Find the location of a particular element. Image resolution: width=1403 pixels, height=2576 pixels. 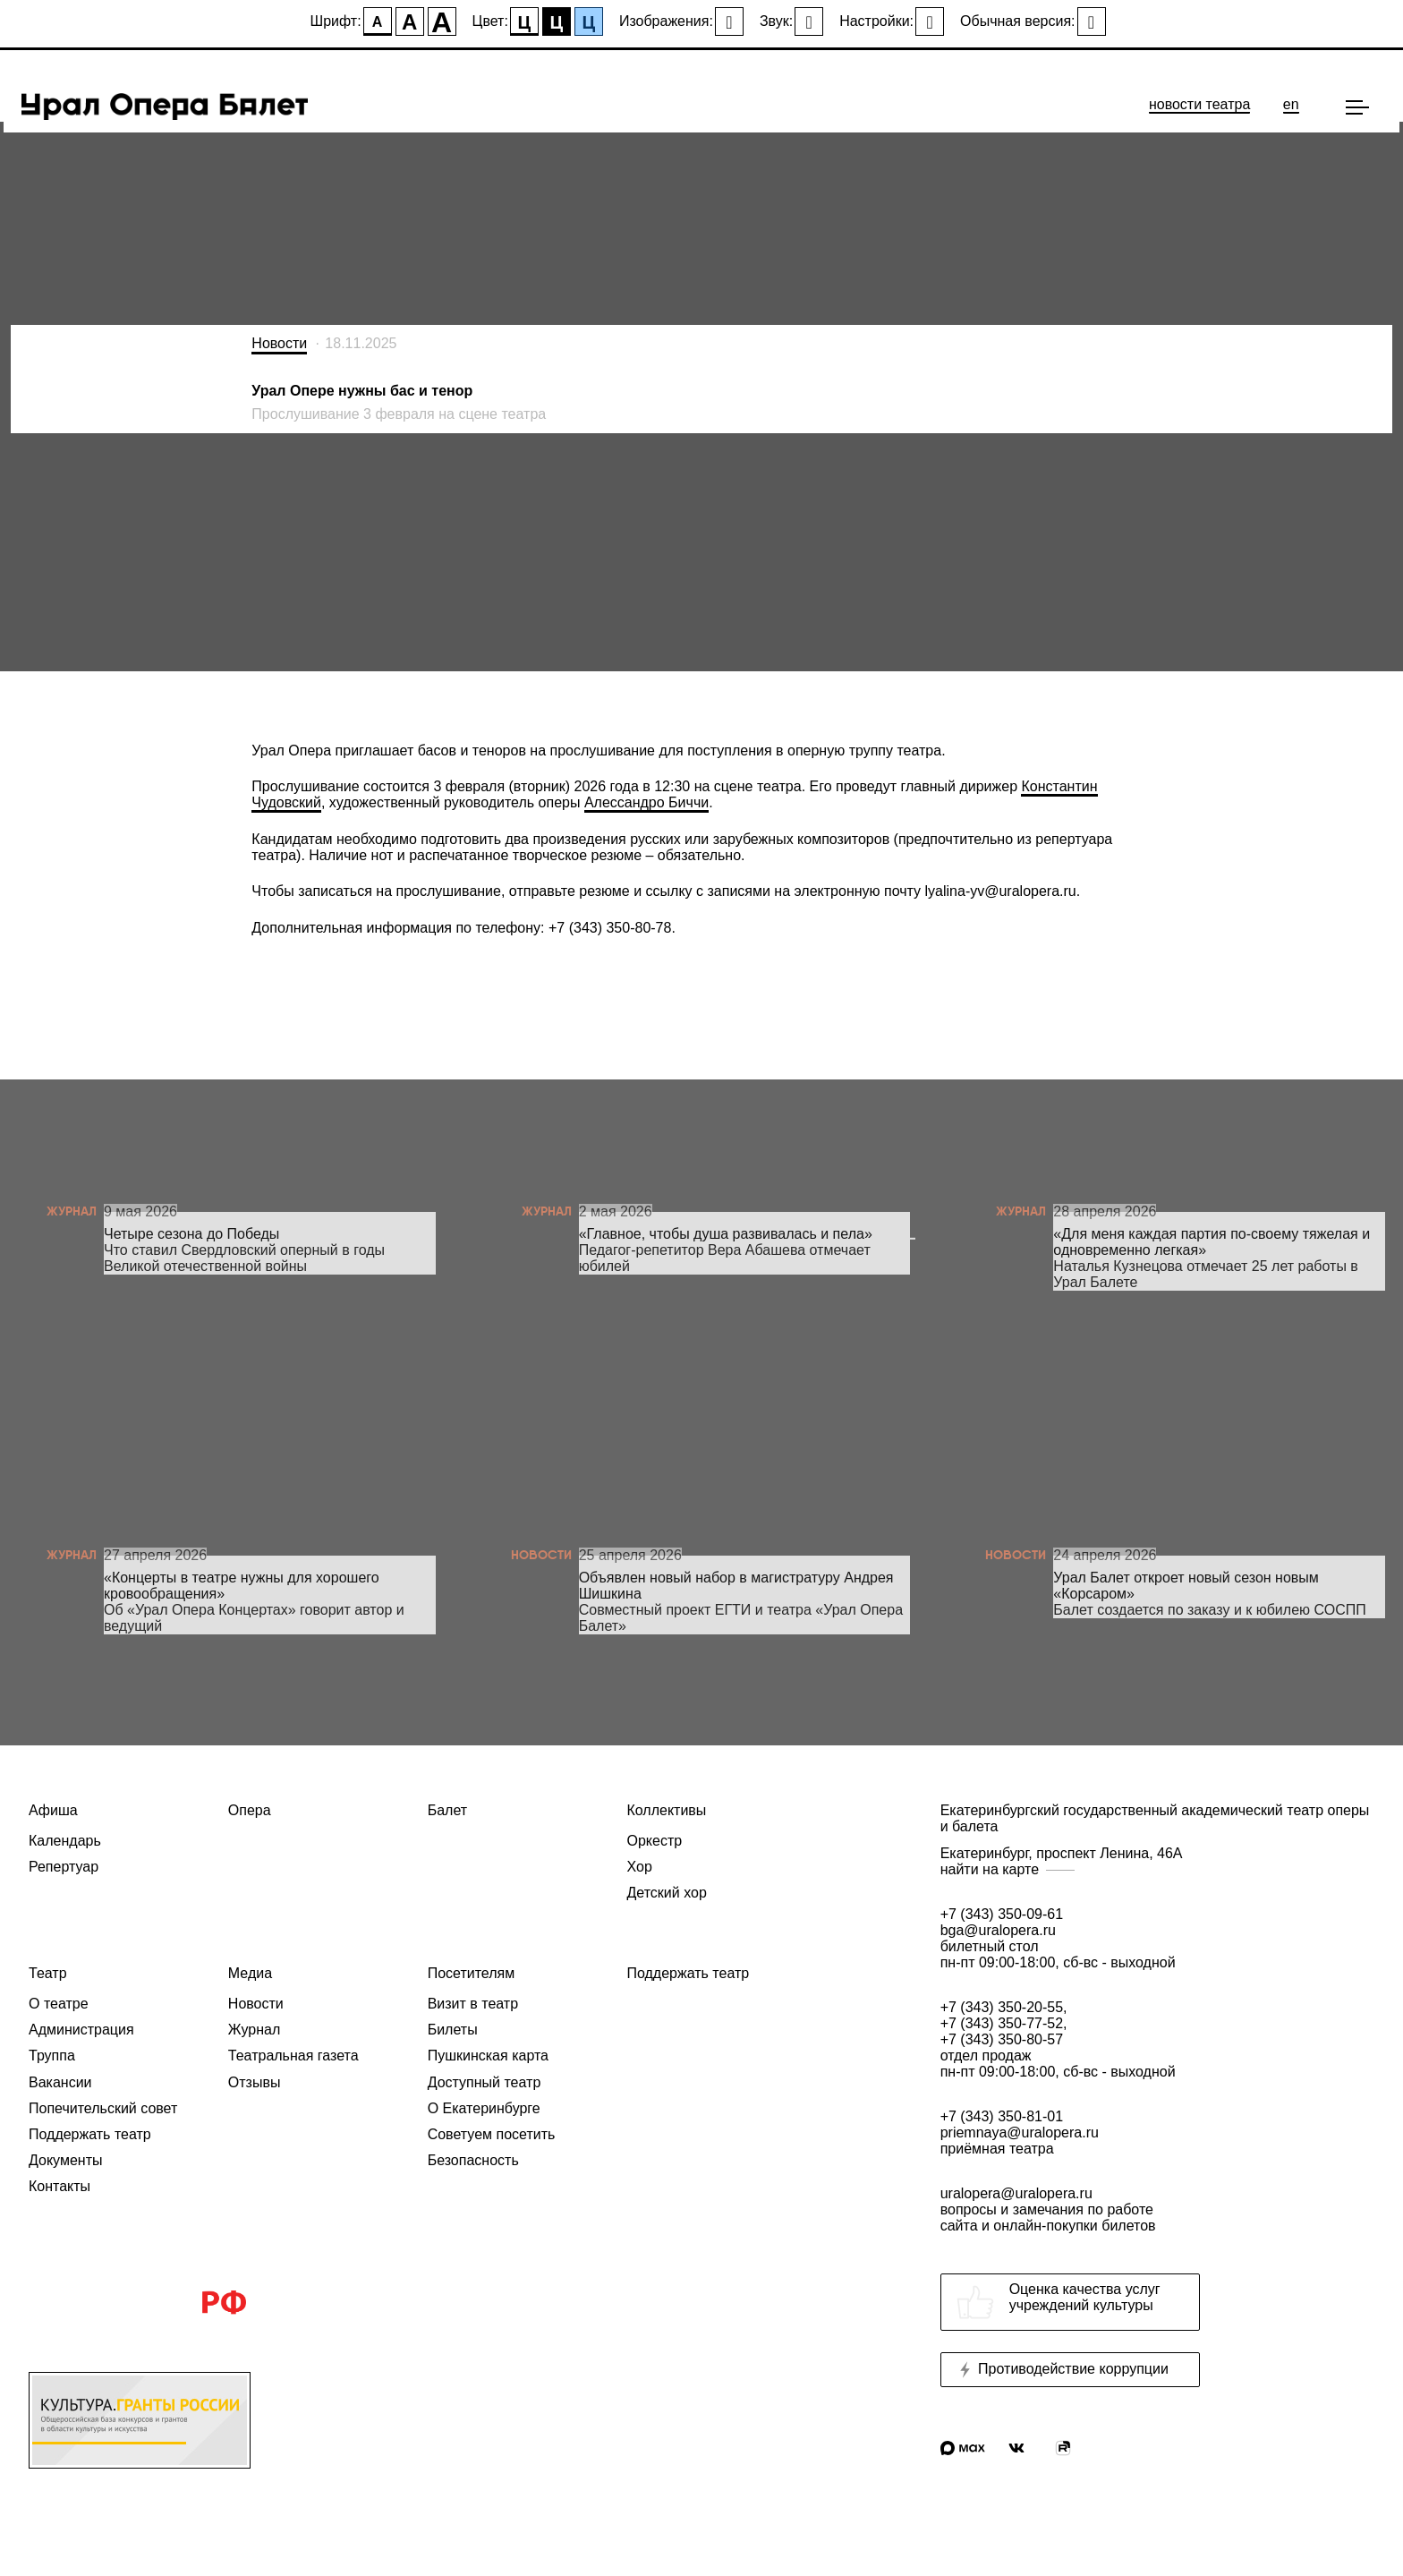

Театр is located at coordinates (48, 1973).